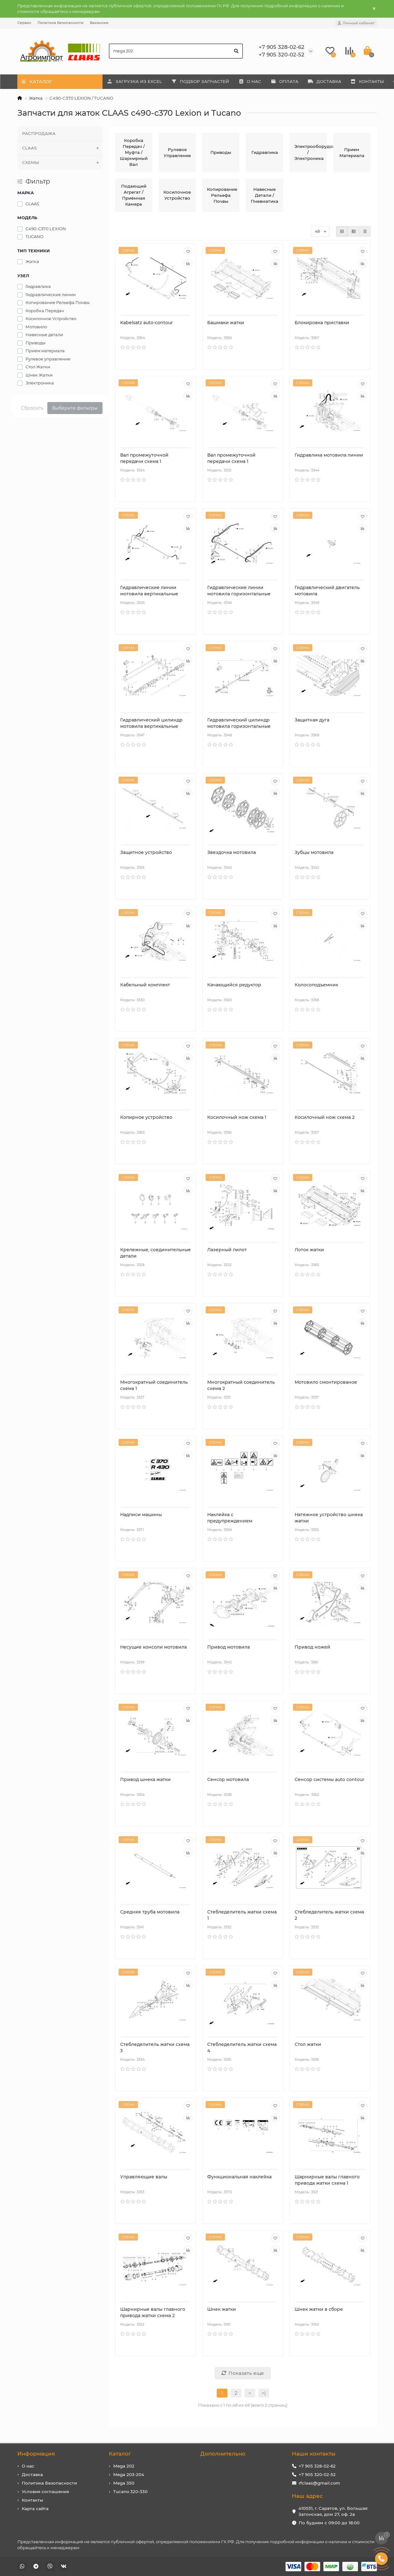  Describe the element at coordinates (319, 2309) in the screenshot. I see `Шнек жатки в сборе` at that location.